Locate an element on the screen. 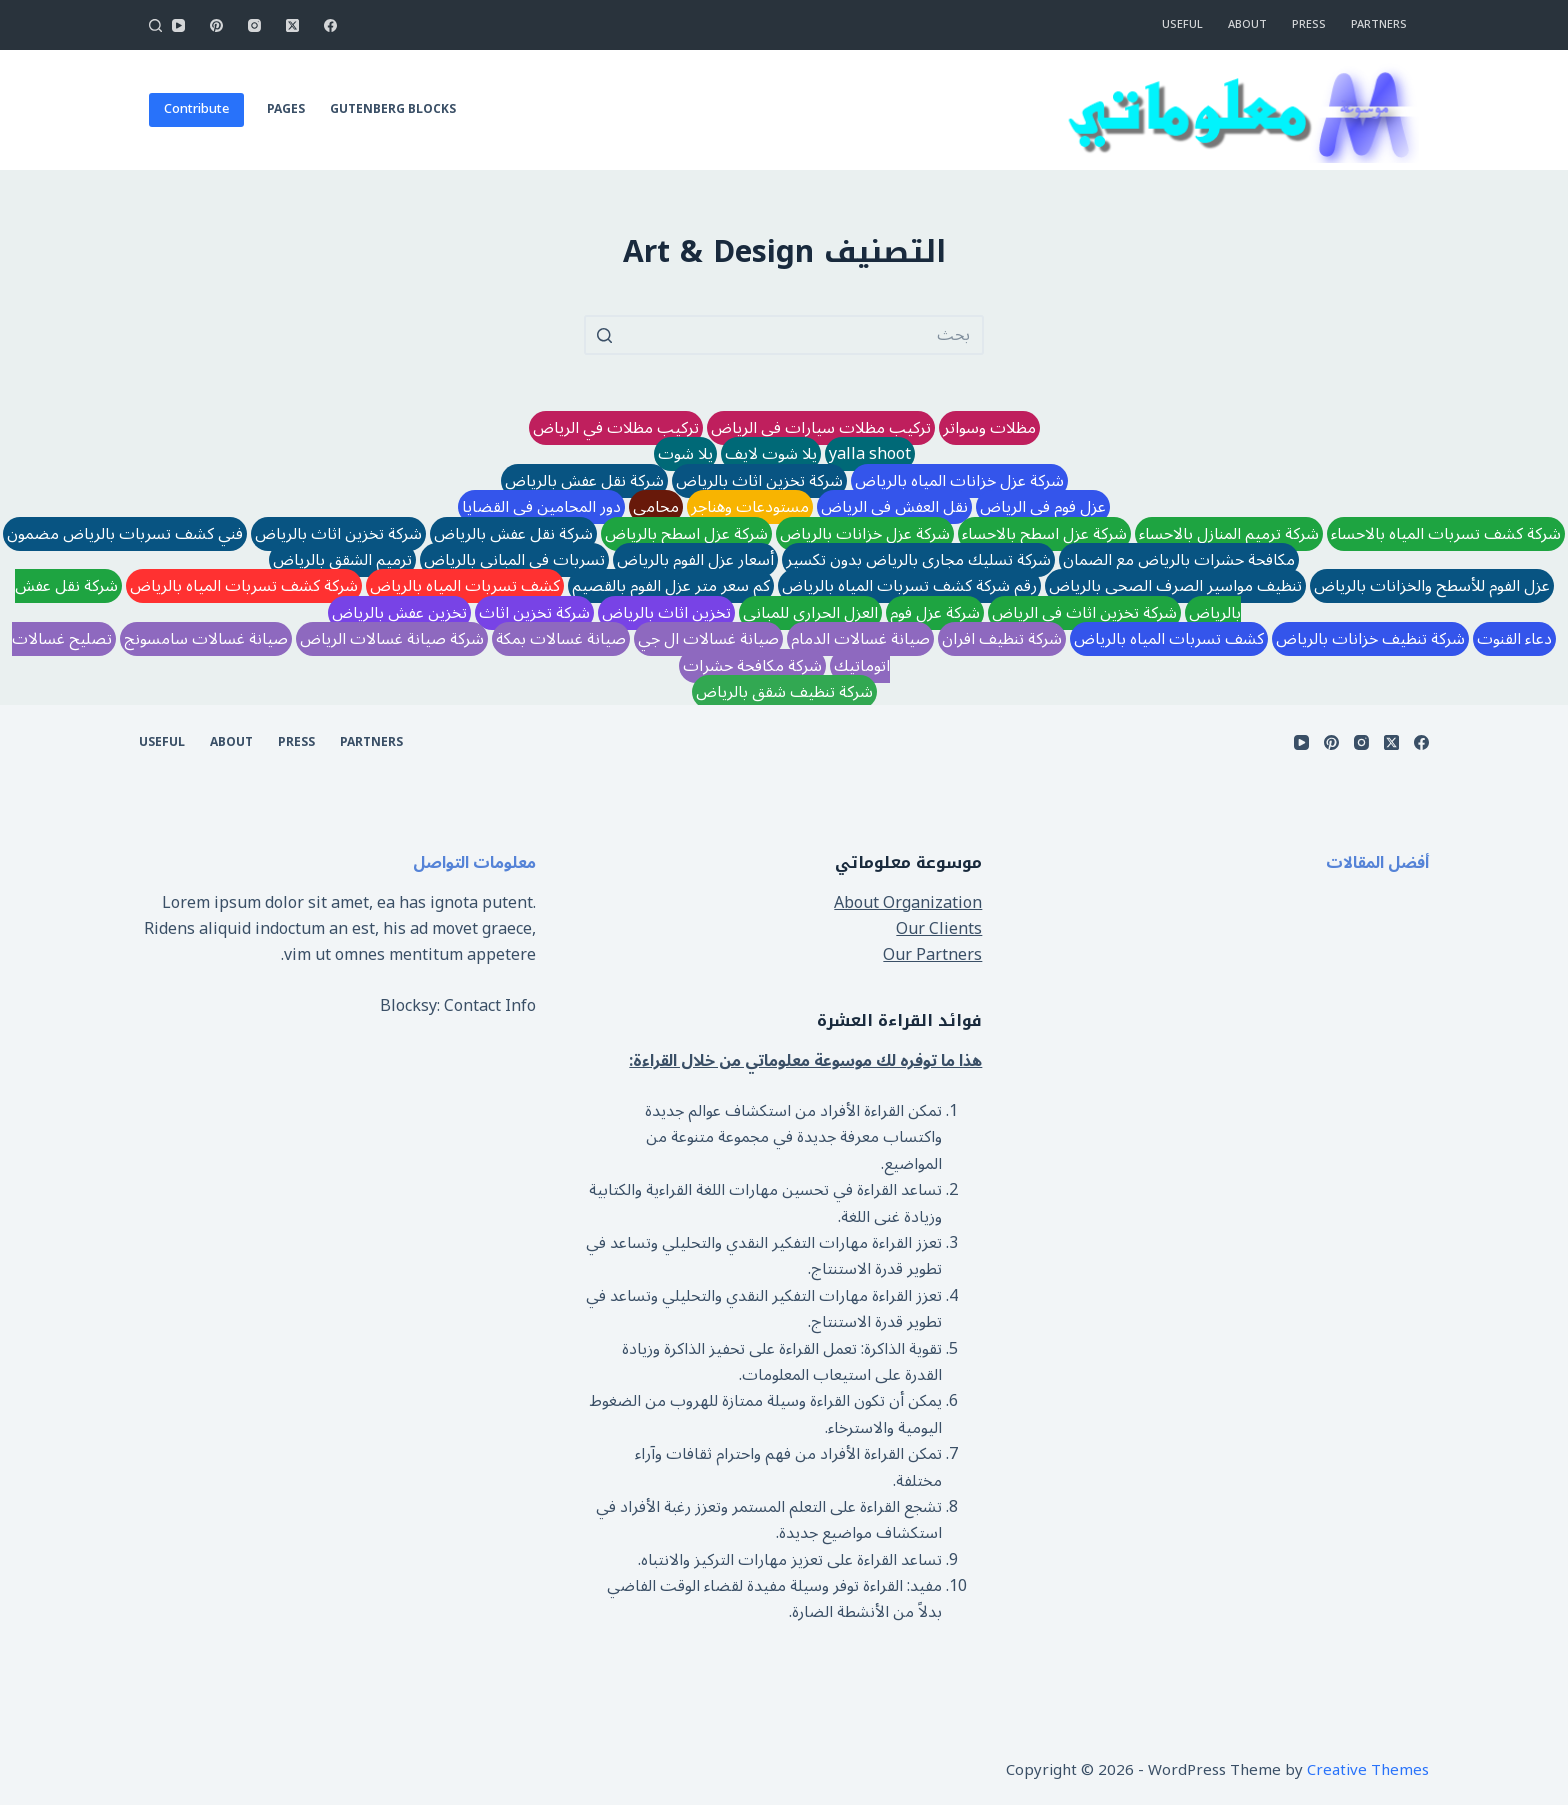 This screenshot has width=1568, height=1805. [YouTube] is located at coordinates (178, 25).